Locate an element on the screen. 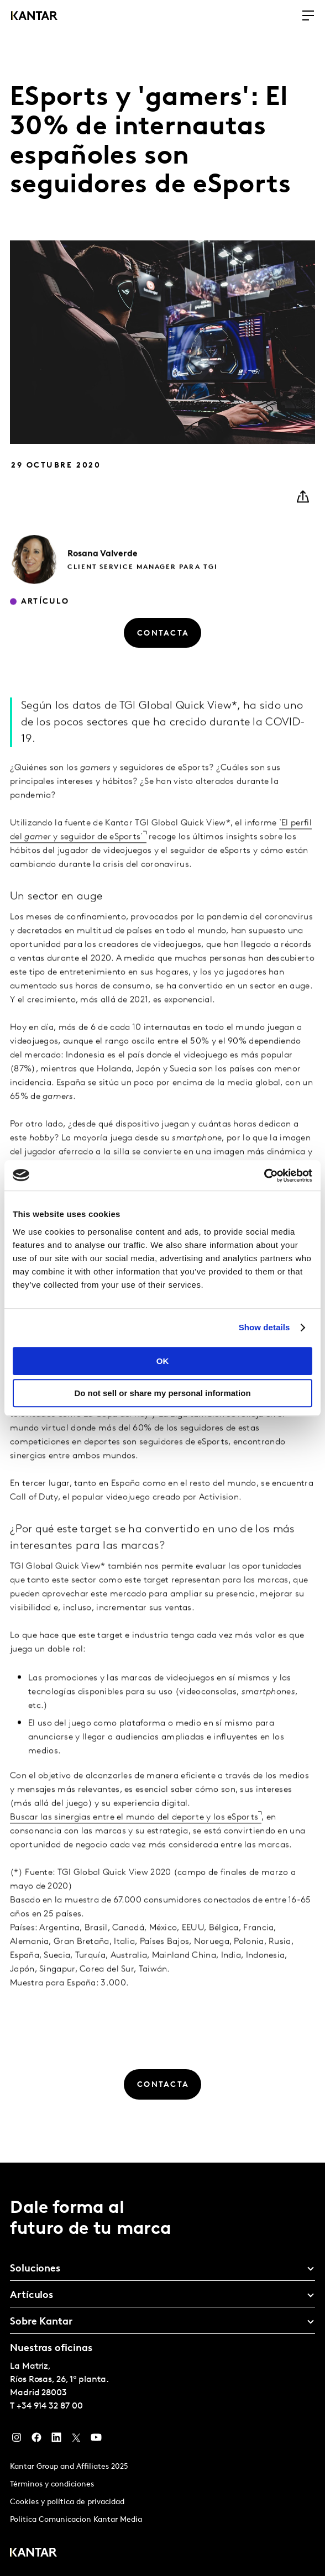  [Twitter] is located at coordinates (76, 2440).